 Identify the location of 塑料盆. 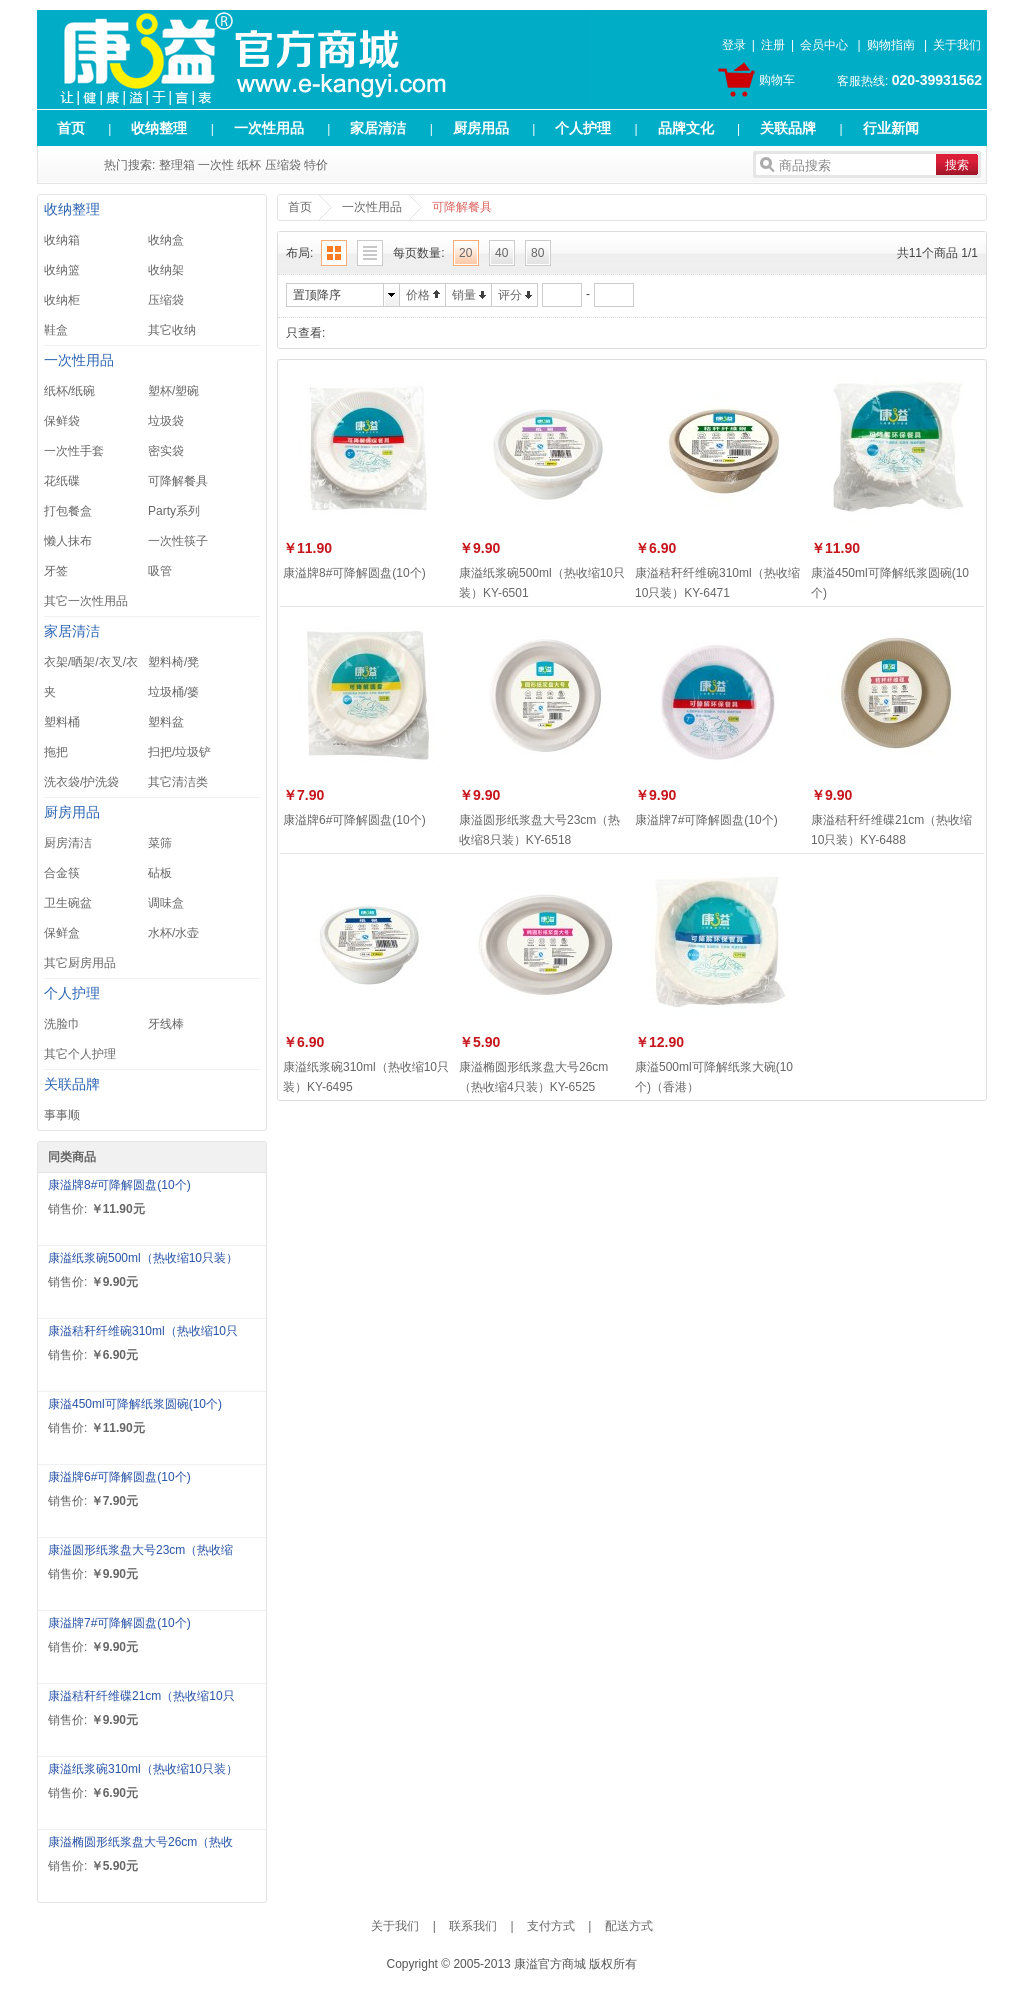
(166, 722).